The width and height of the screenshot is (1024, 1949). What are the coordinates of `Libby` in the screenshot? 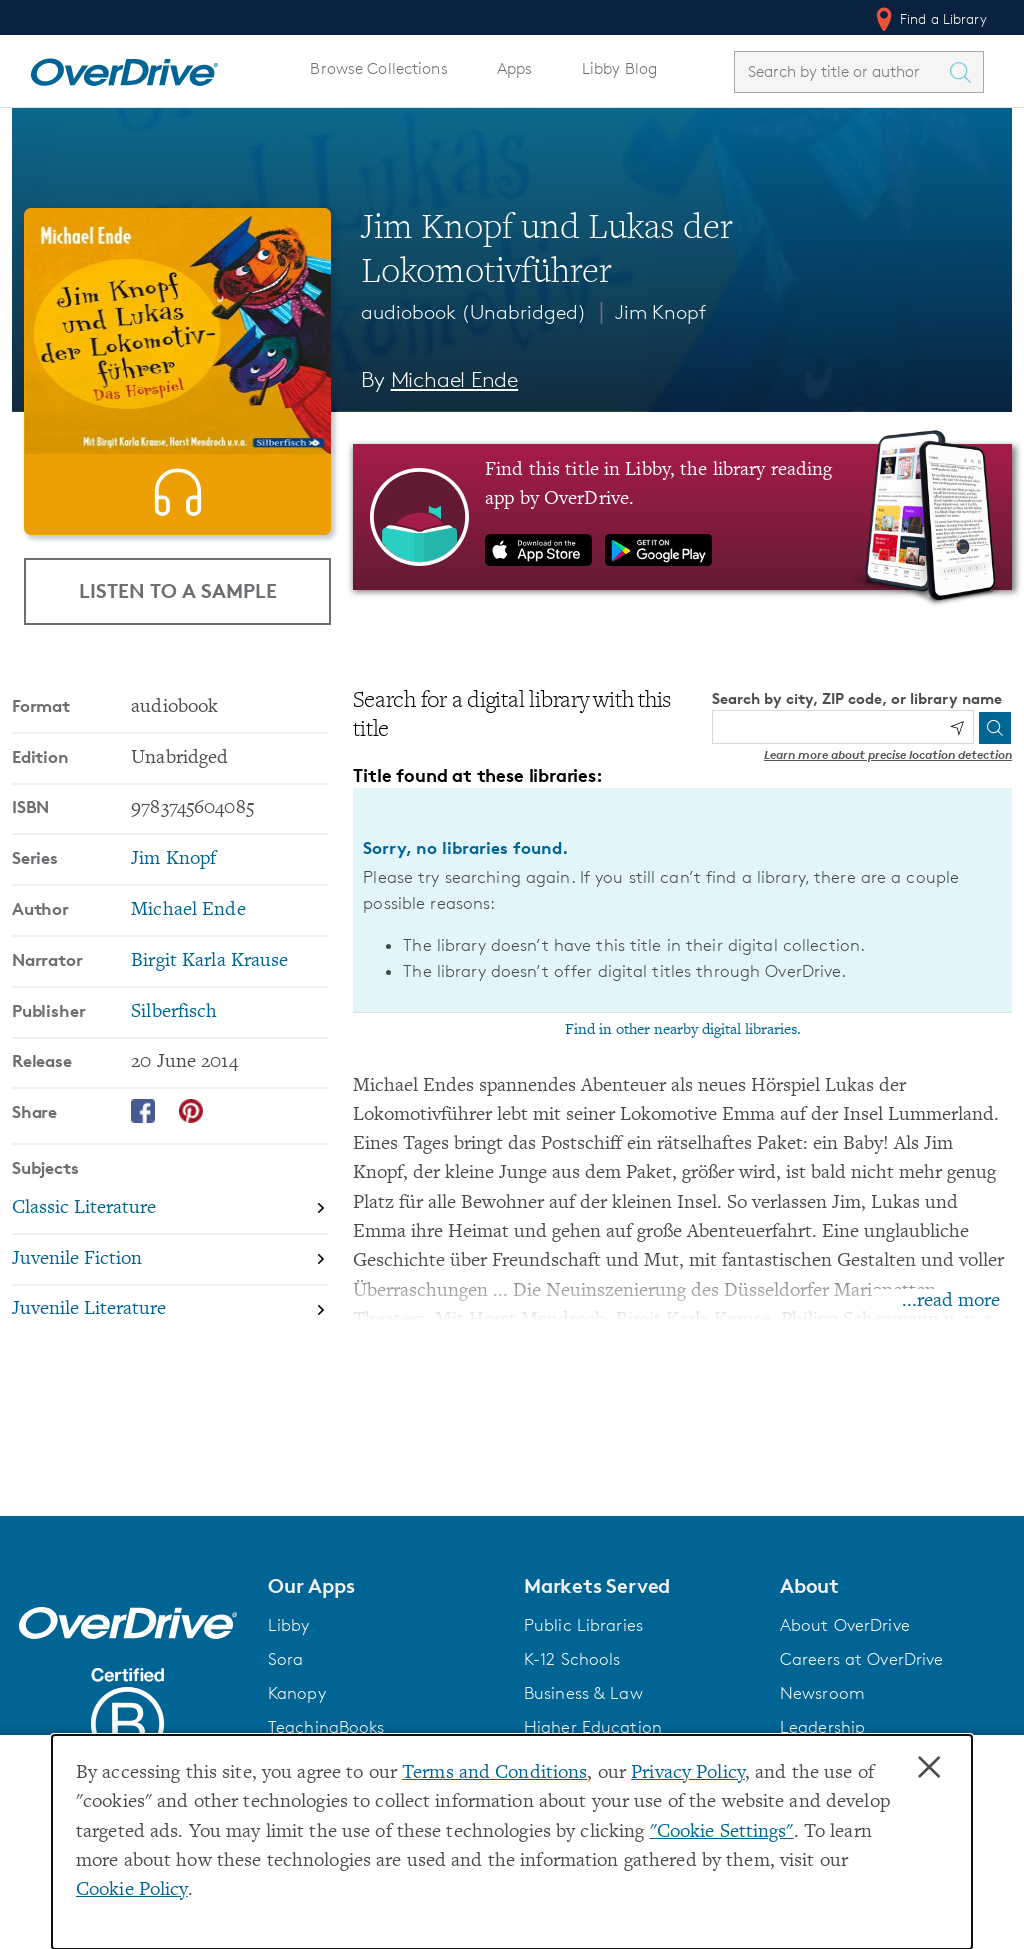 It's located at (289, 1625).